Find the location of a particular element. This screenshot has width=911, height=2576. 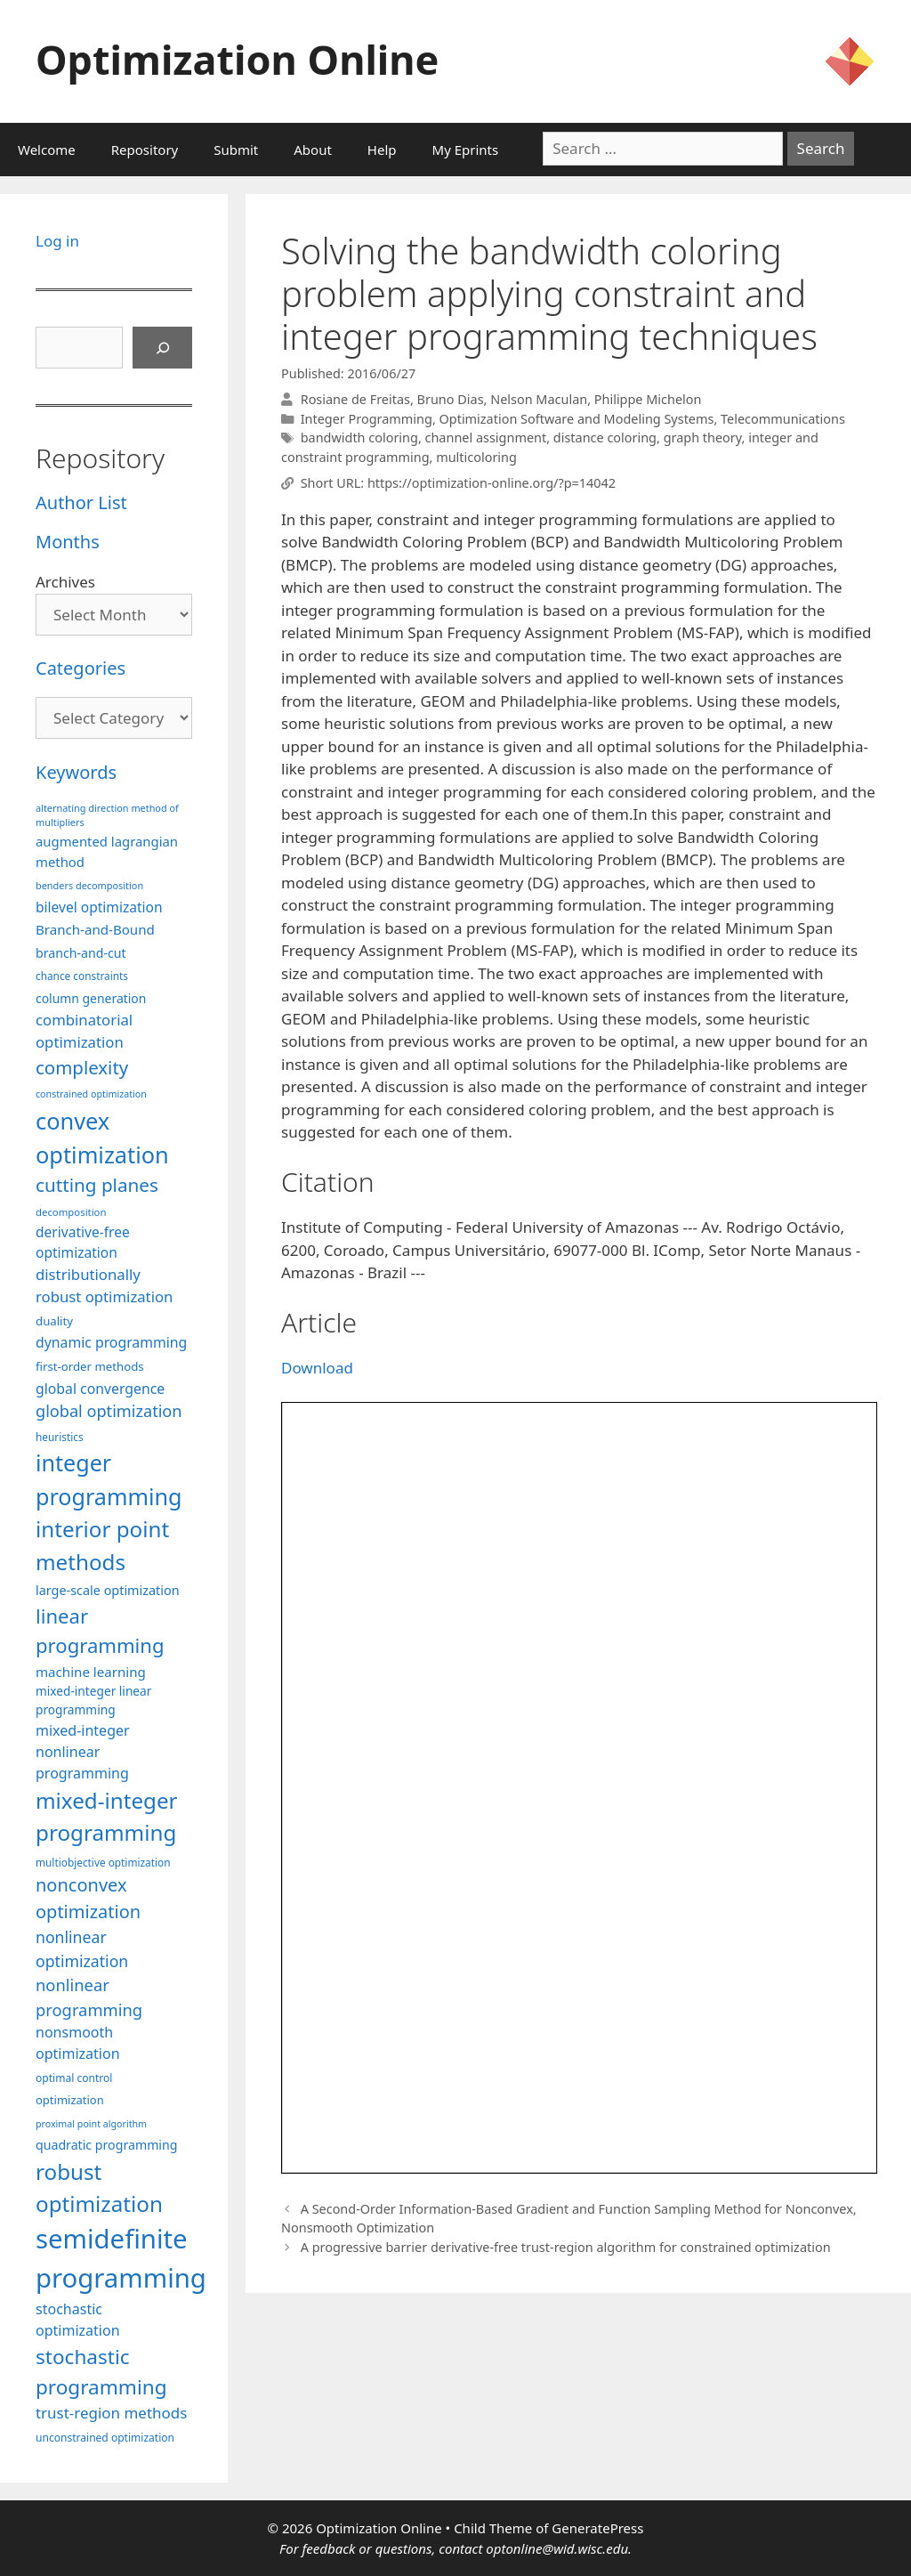

Help is located at coordinates (382, 149).